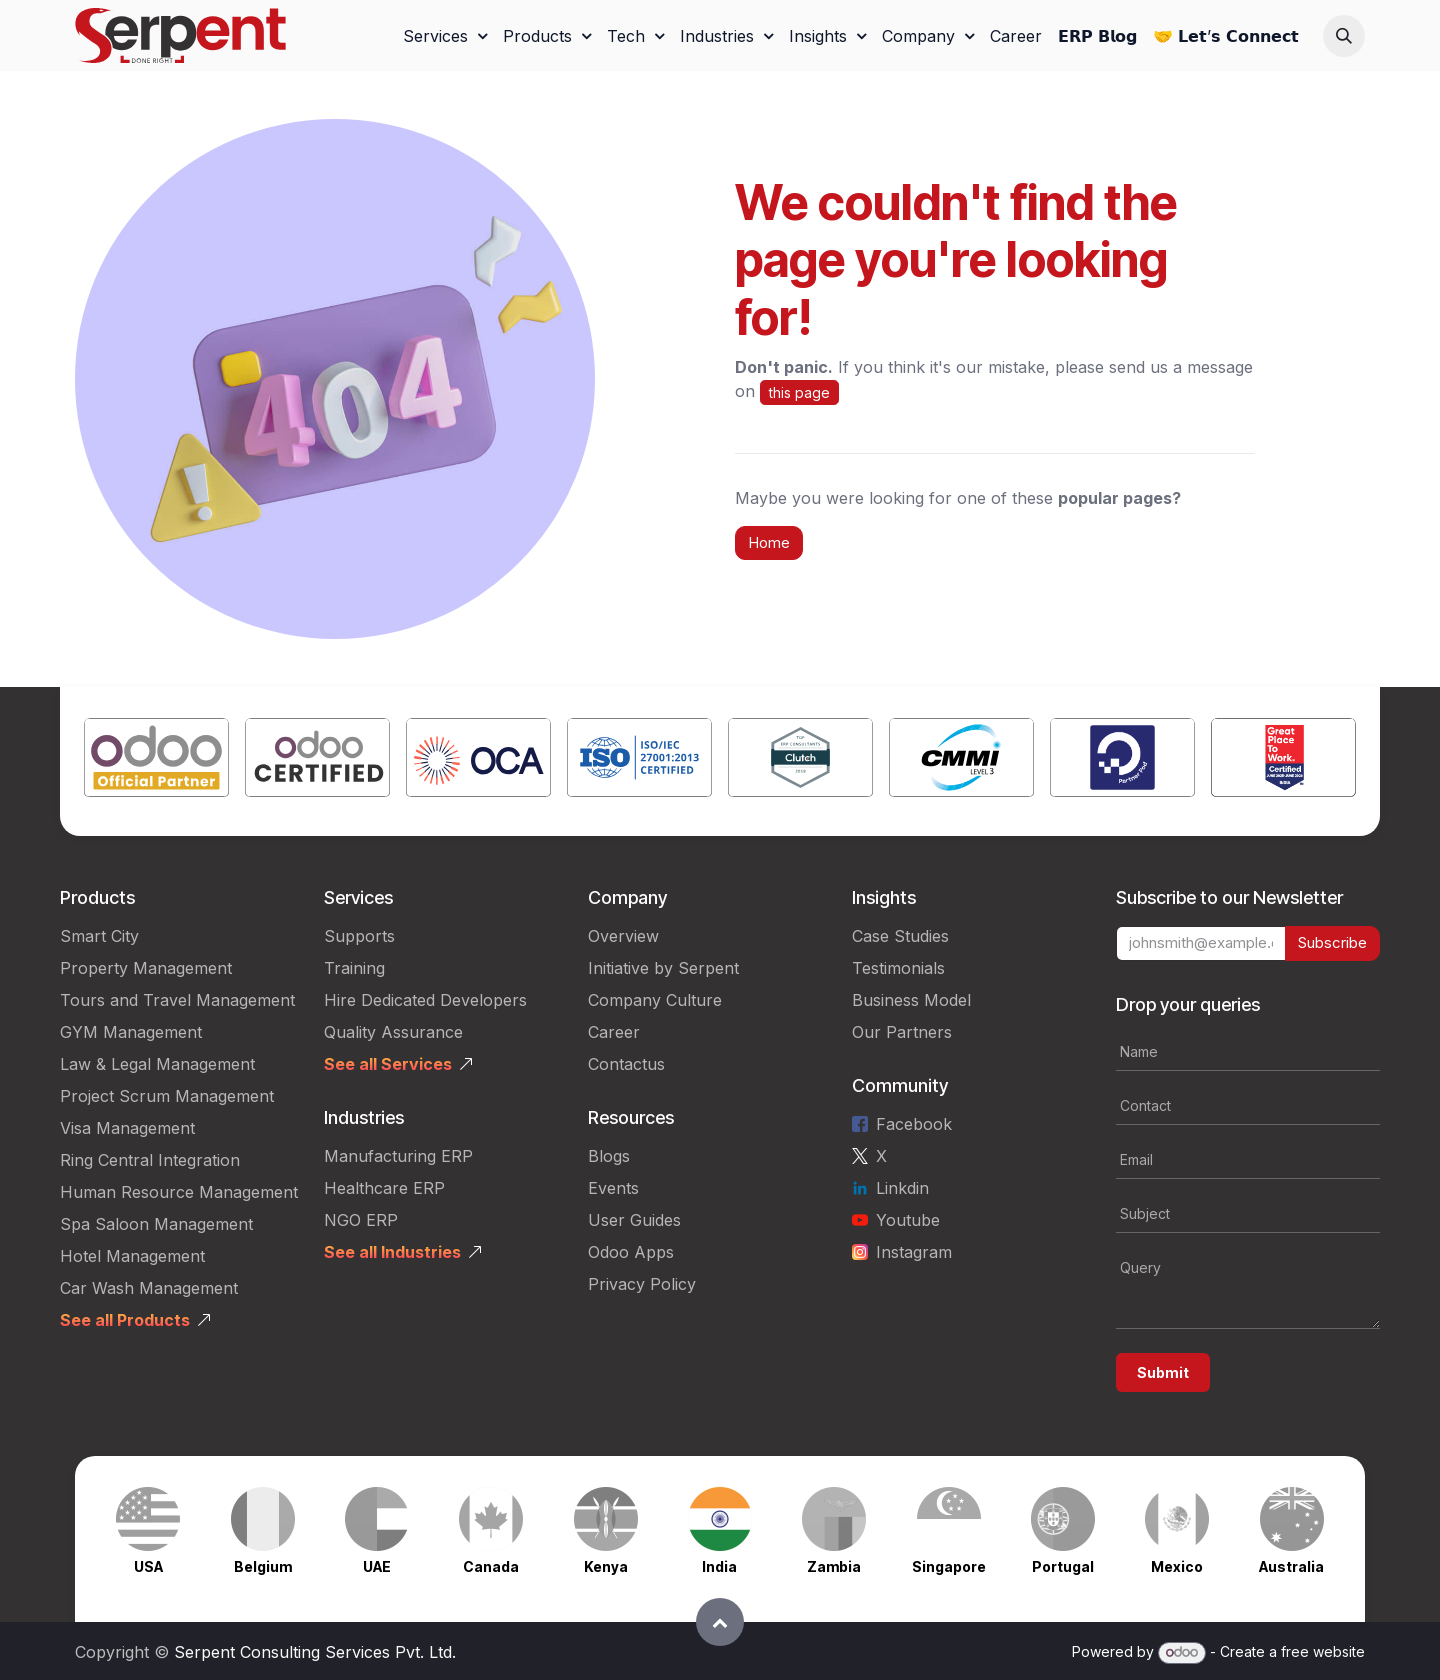 Image resolution: width=1440 pixels, height=1680 pixels. Describe the element at coordinates (799, 392) in the screenshot. I see `this page` at that location.